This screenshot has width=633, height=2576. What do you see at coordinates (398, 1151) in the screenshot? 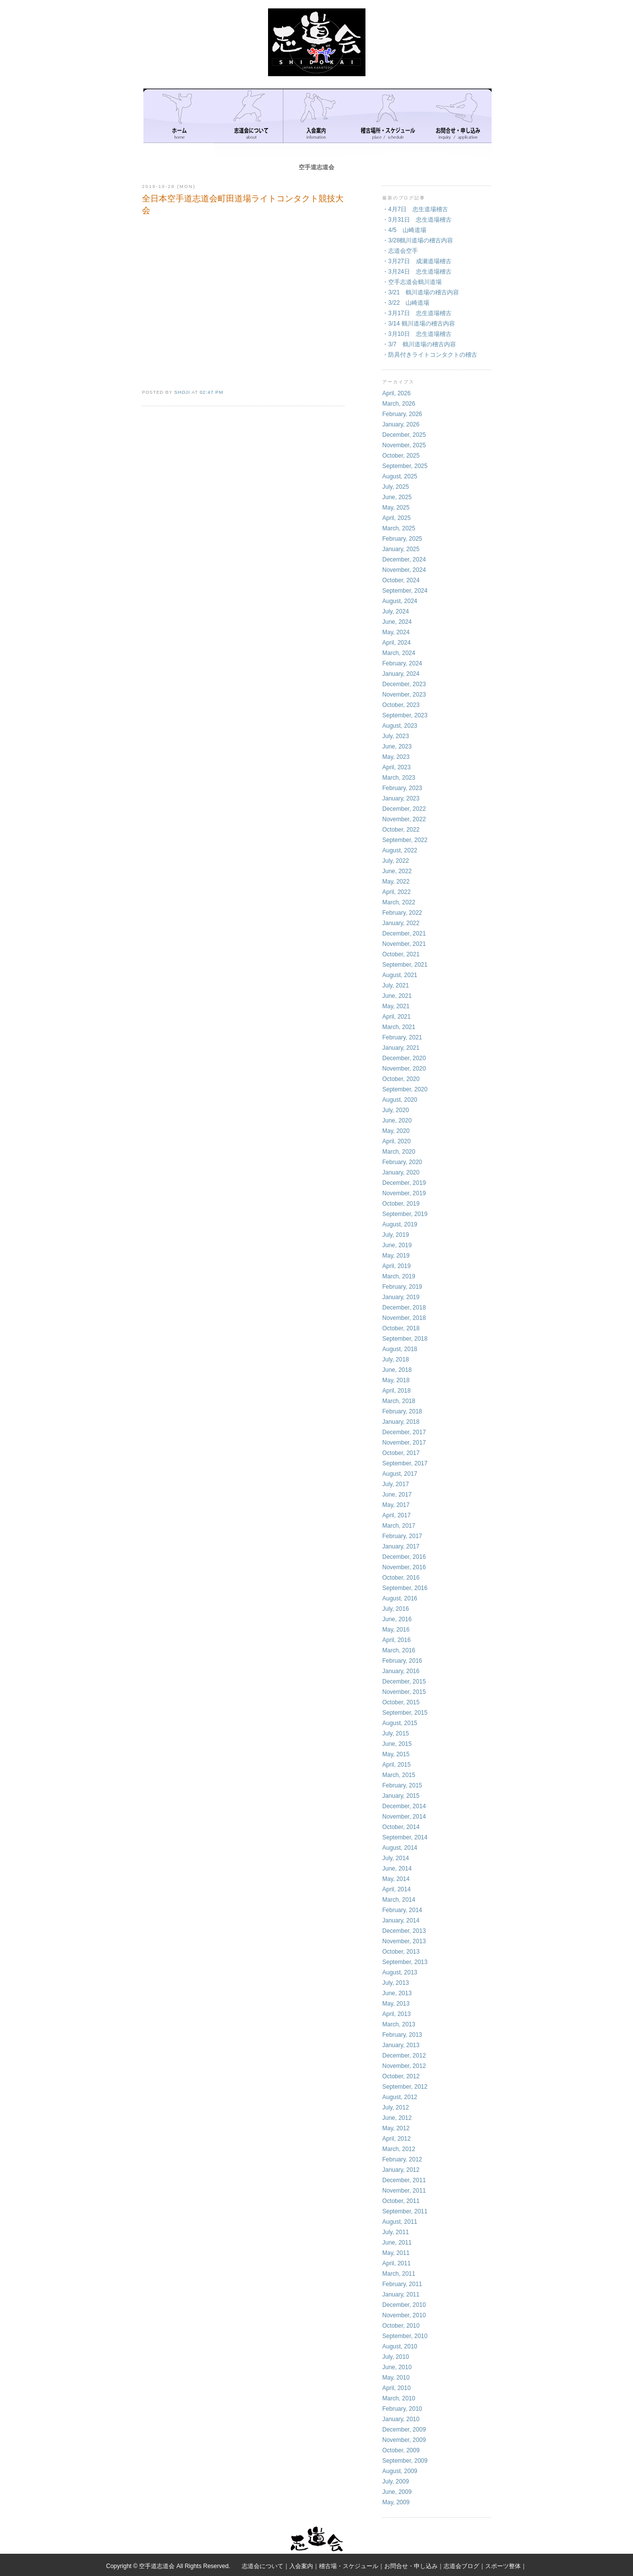
I see `March, 2020` at bounding box center [398, 1151].